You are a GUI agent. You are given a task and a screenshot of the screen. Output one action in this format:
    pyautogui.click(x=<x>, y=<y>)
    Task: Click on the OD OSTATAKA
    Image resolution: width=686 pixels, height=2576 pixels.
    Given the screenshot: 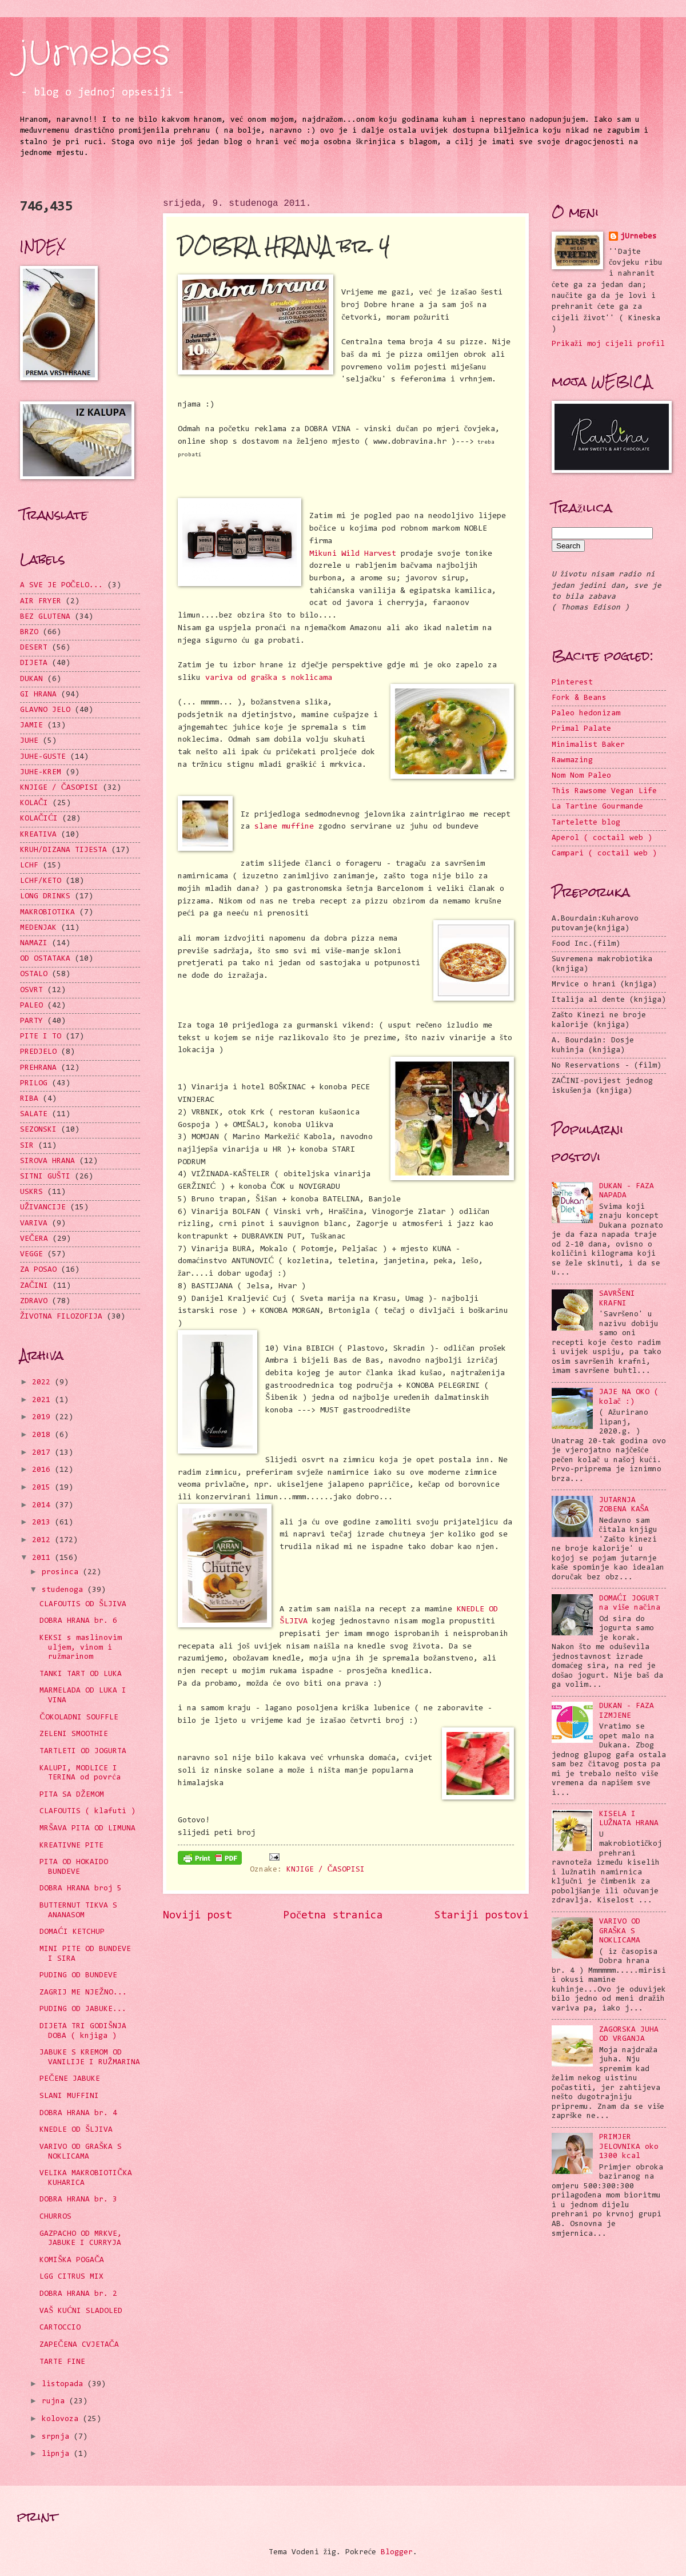 What is the action you would take?
    pyautogui.click(x=45, y=959)
    